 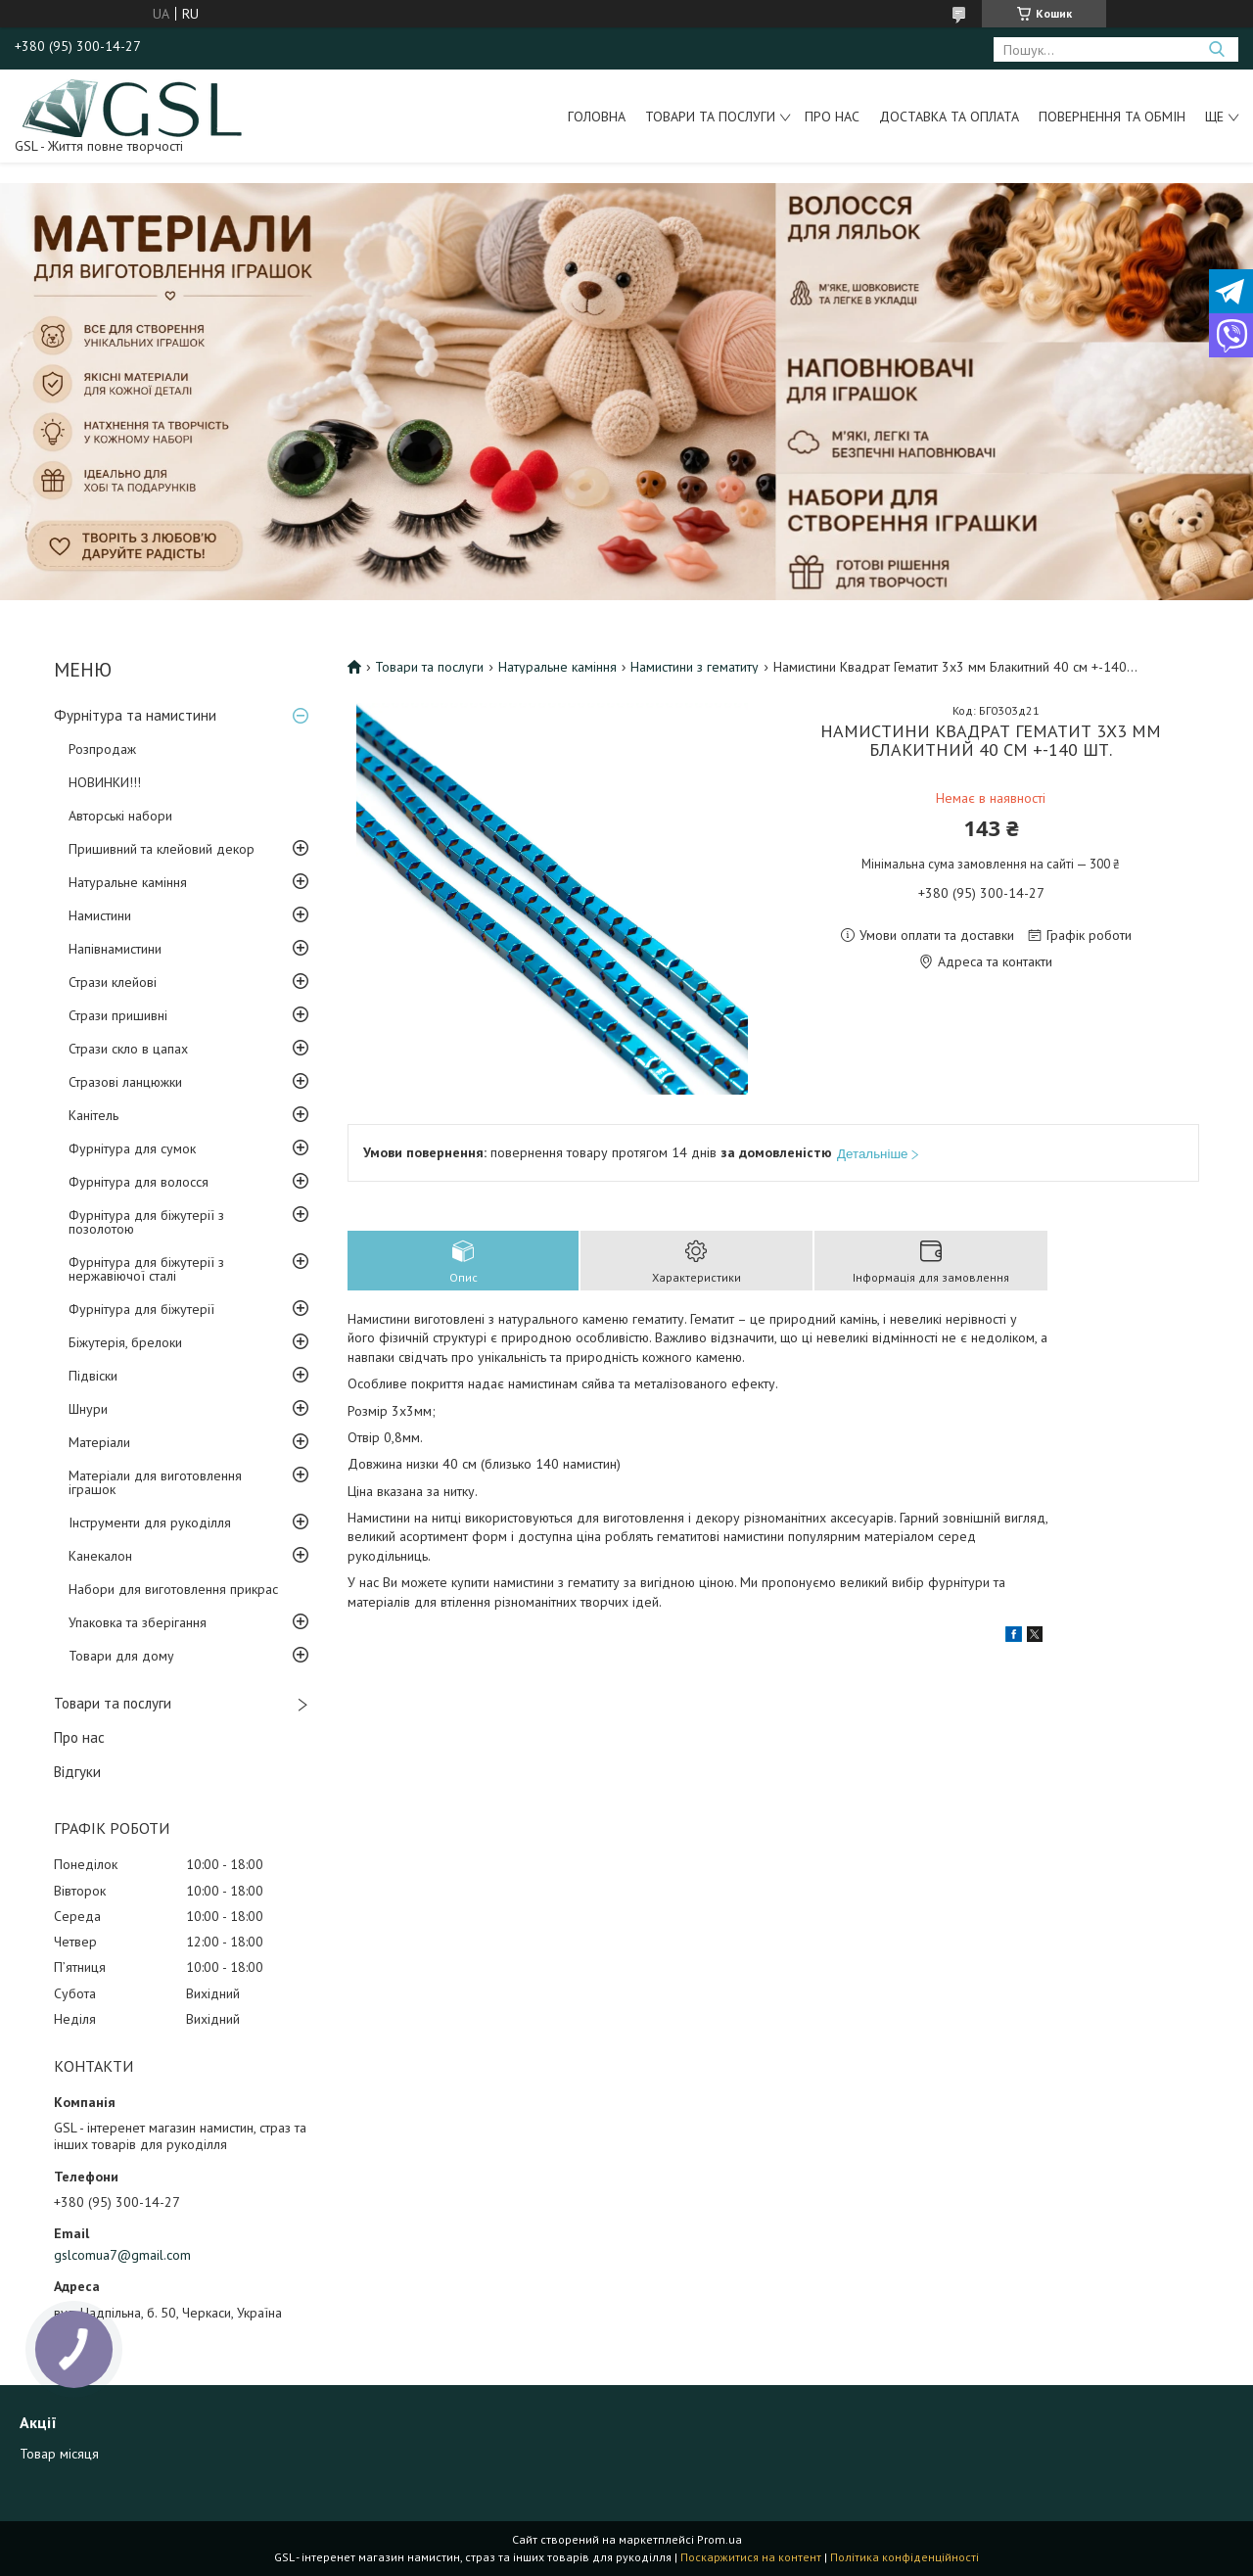 I want to click on Напівнамистини, so click(x=115, y=949).